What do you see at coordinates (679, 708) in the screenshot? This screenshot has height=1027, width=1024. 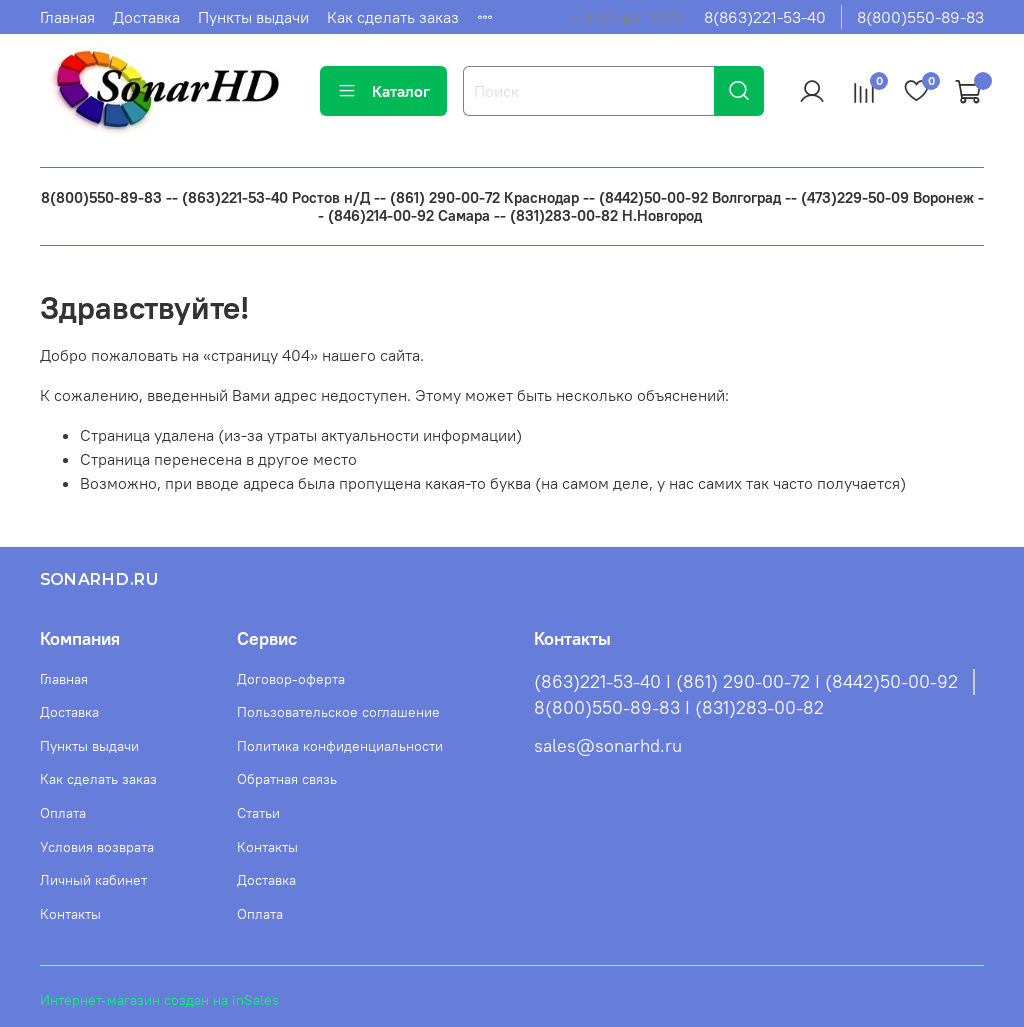 I see `8(800)550-89-83 I (831)283-00-82` at bounding box center [679, 708].